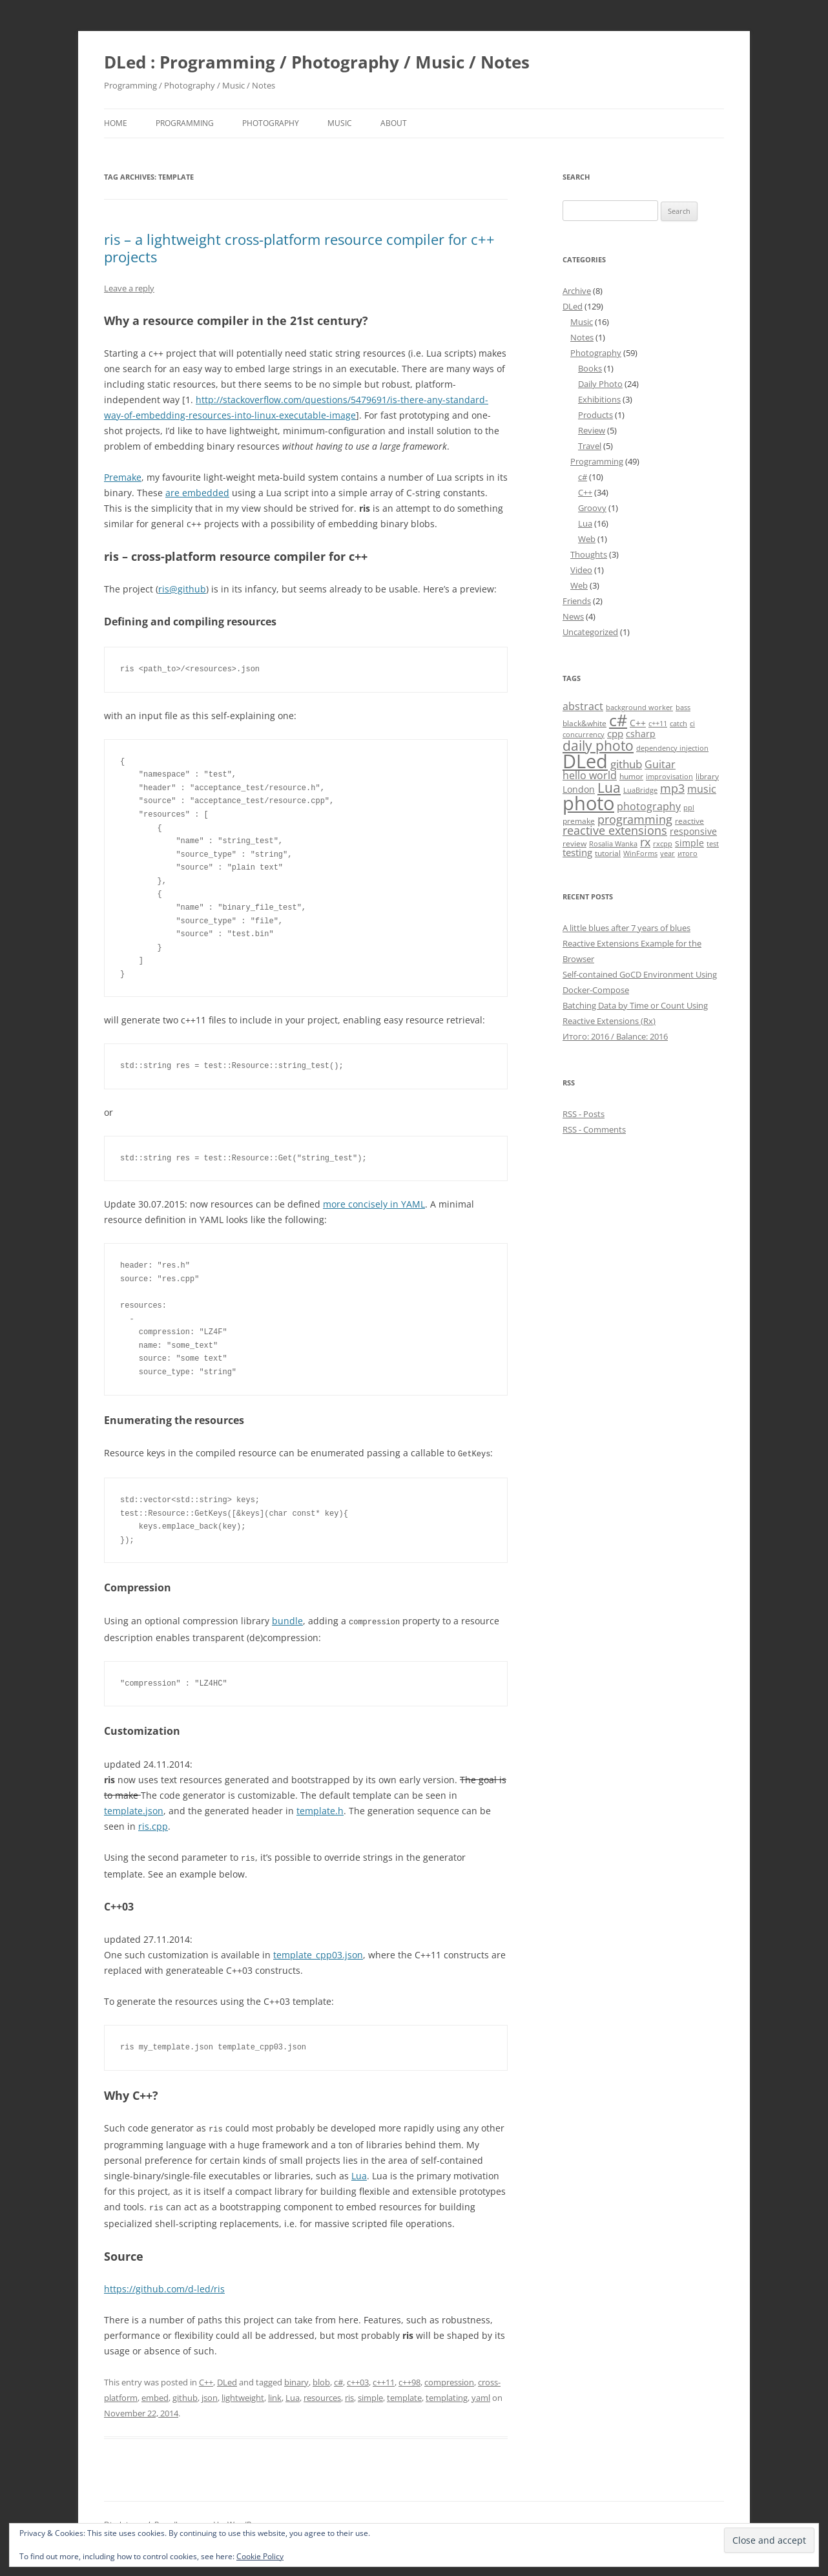 This screenshot has width=828, height=2576. What do you see at coordinates (672, 788) in the screenshot?
I see `mp3 [mp3 (10 items)]` at bounding box center [672, 788].